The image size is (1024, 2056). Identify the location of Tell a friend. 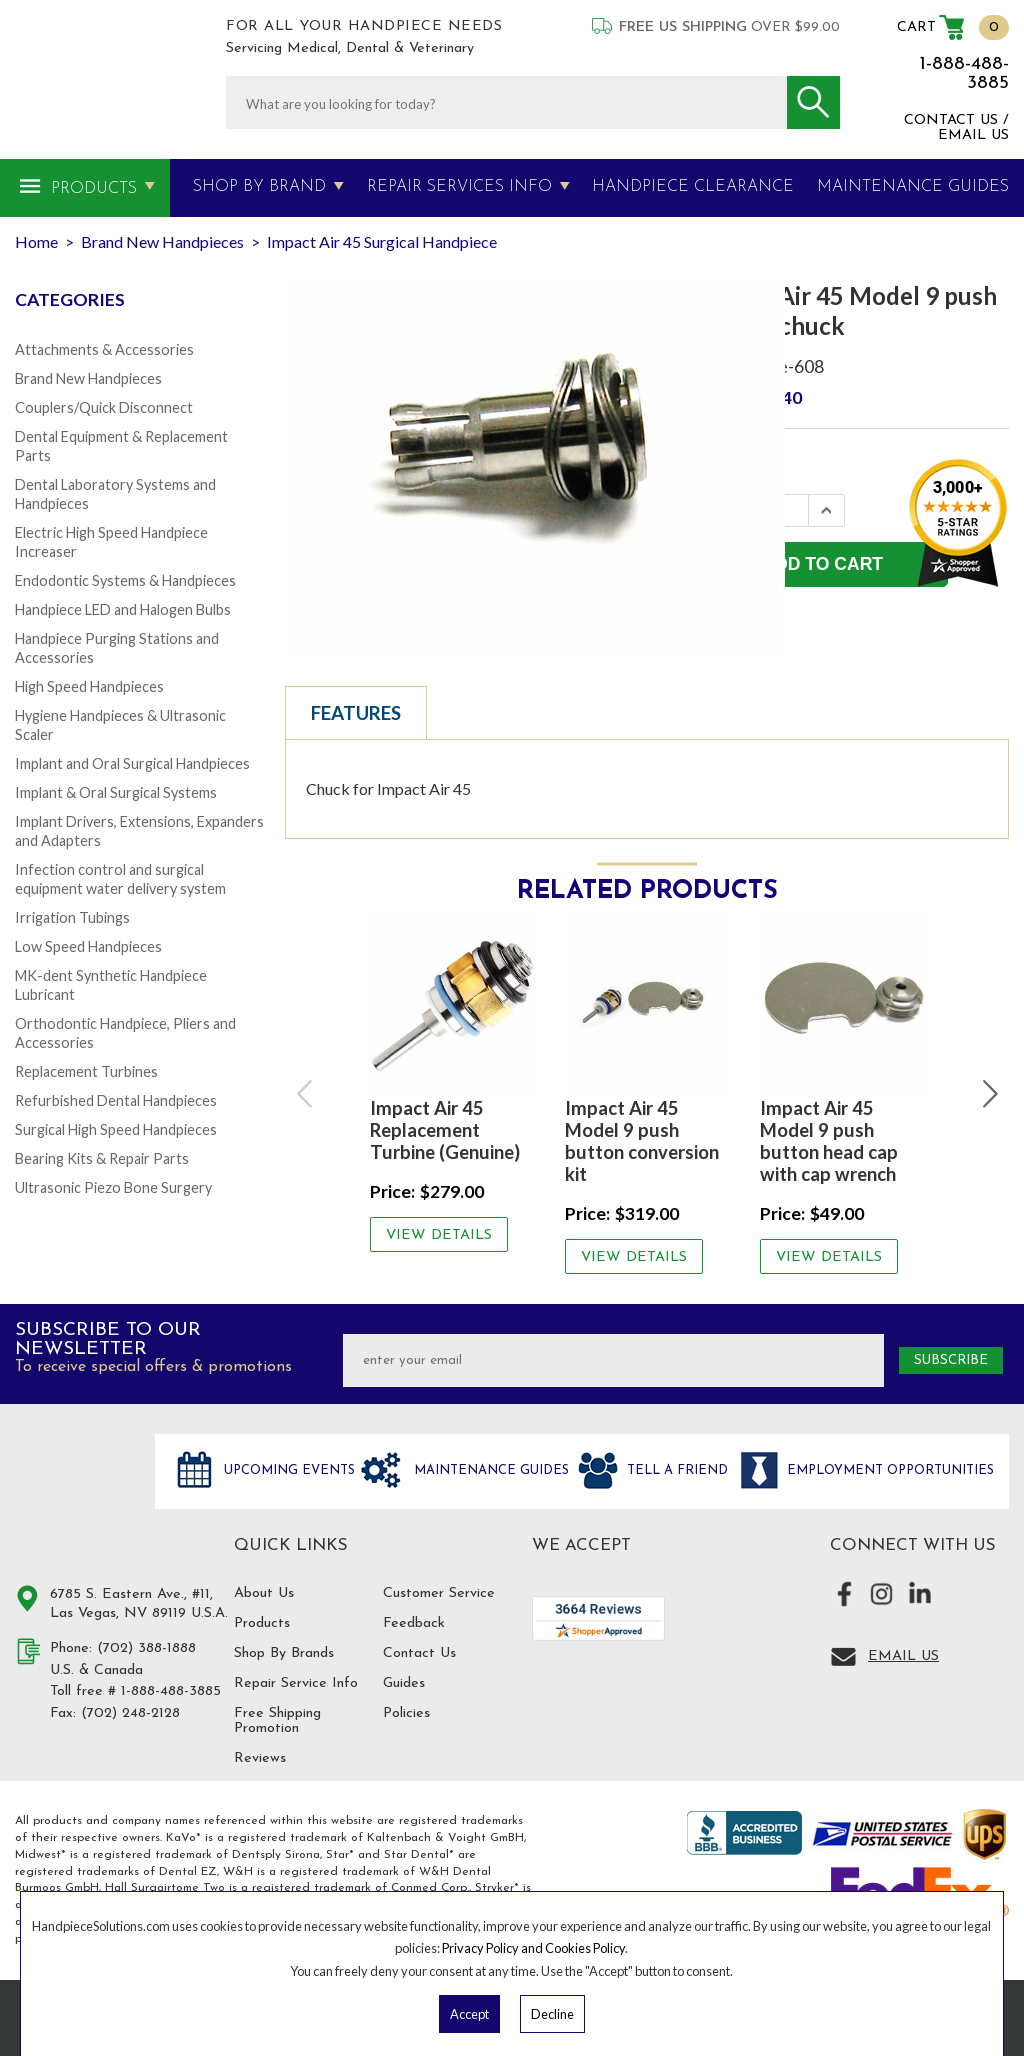
(675, 1470).